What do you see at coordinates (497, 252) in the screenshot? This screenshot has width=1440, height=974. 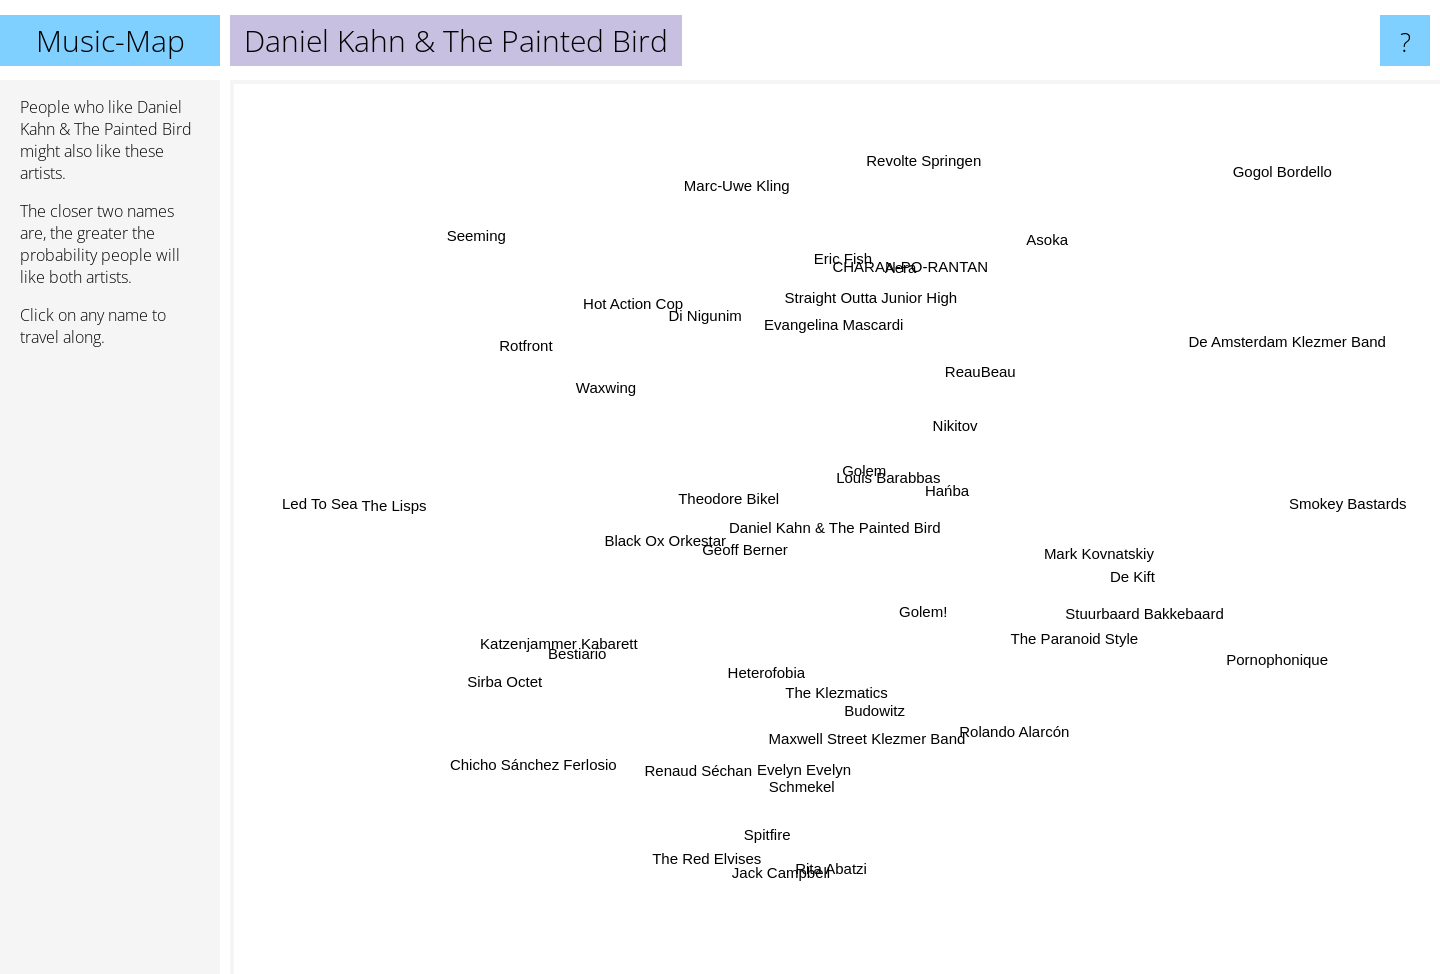 I see `Seeming` at bounding box center [497, 252].